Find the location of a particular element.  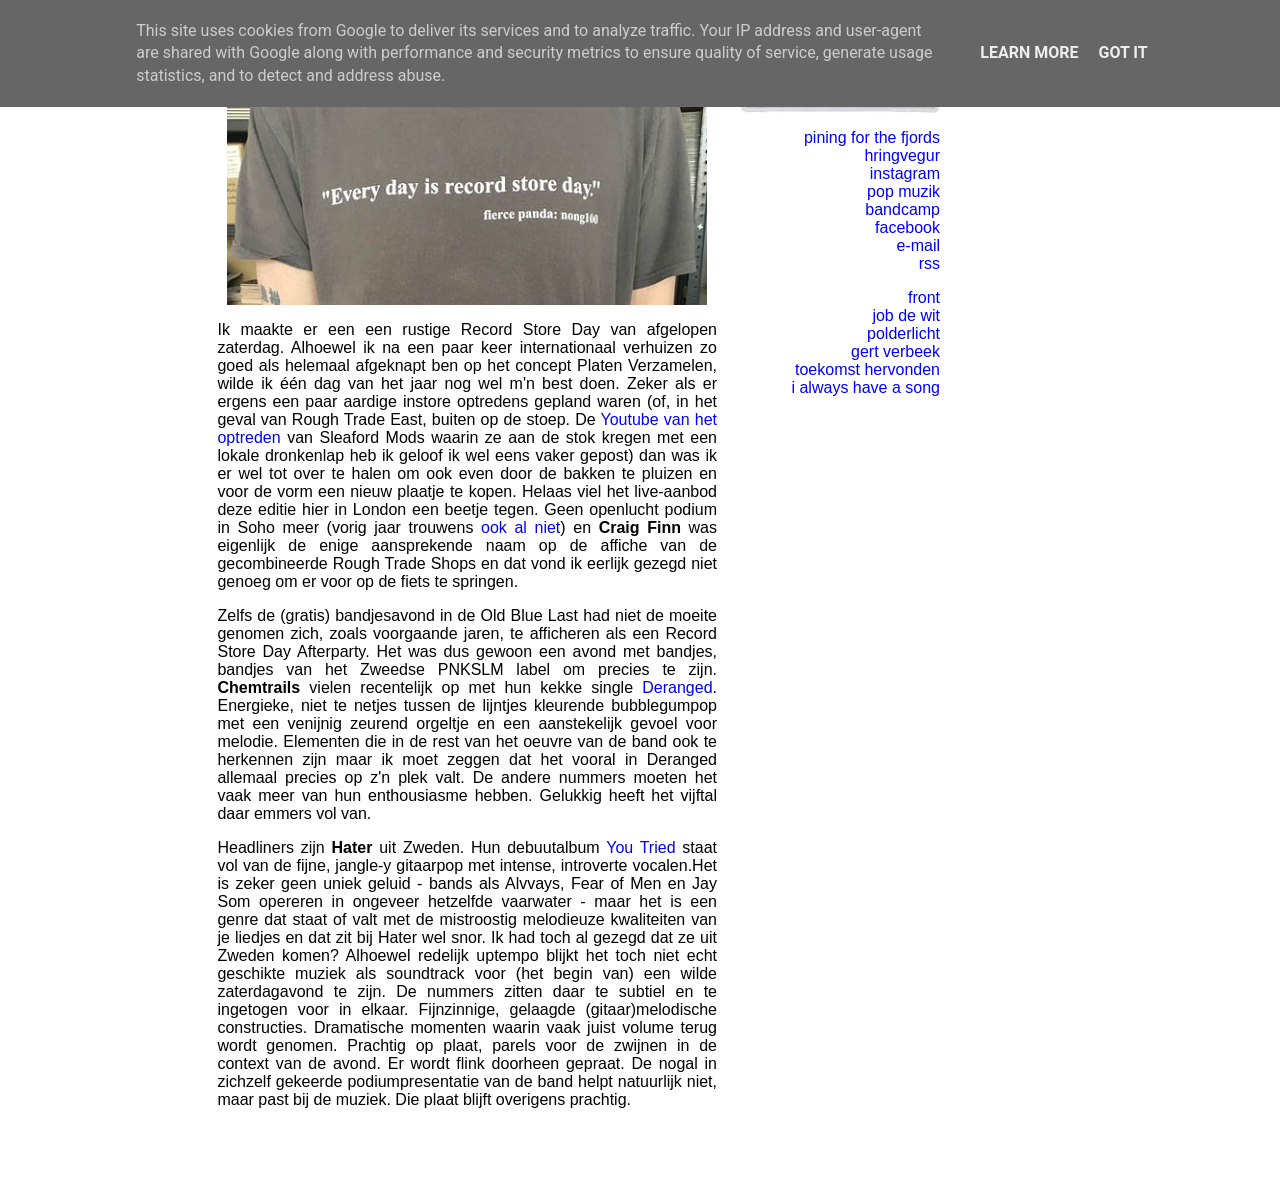

facebook is located at coordinates (907, 227).